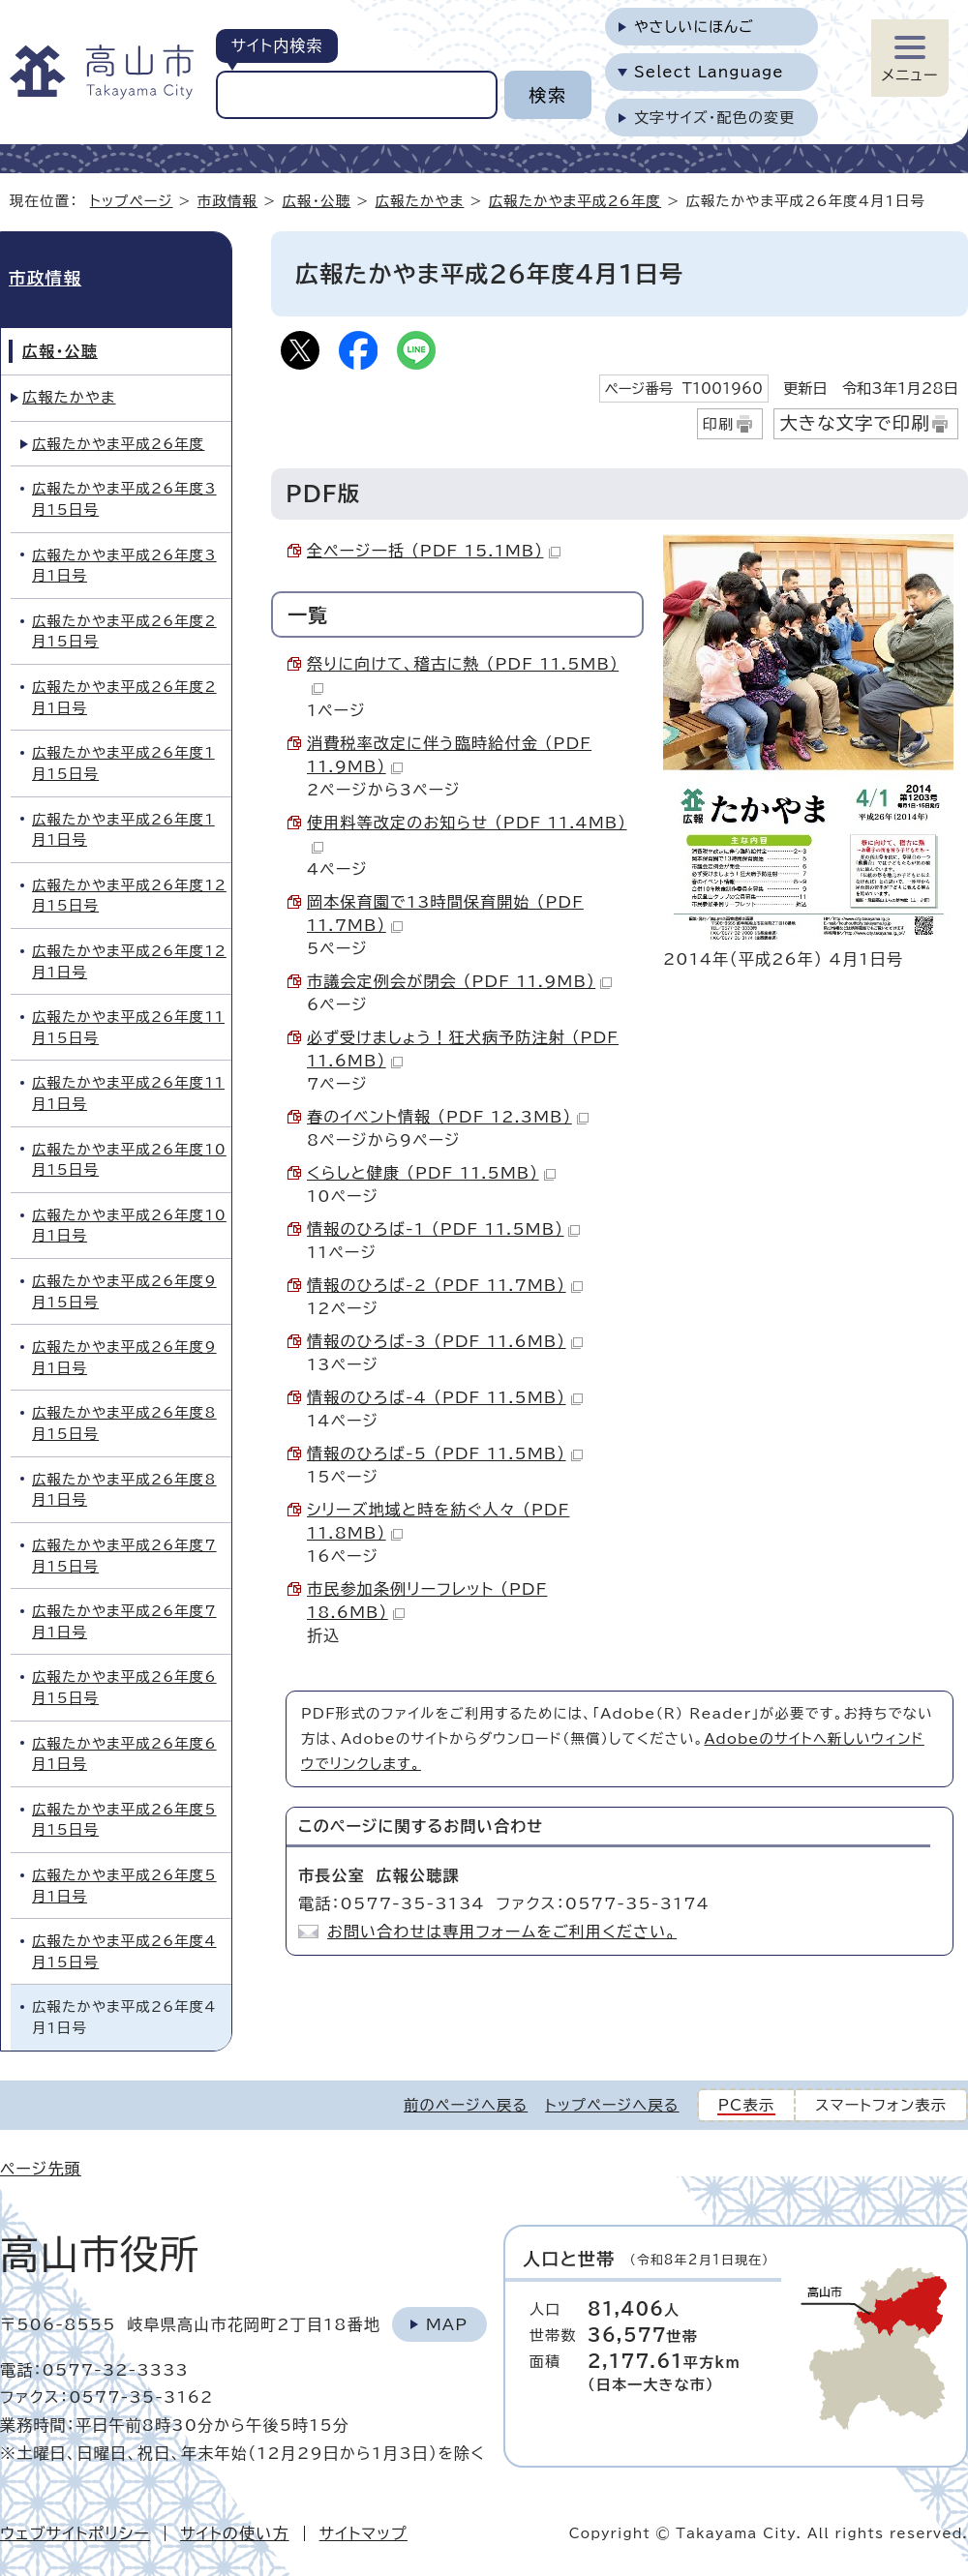 The image size is (968, 2576). Describe the element at coordinates (317, 201) in the screenshot. I see `広報・公聴` at that location.